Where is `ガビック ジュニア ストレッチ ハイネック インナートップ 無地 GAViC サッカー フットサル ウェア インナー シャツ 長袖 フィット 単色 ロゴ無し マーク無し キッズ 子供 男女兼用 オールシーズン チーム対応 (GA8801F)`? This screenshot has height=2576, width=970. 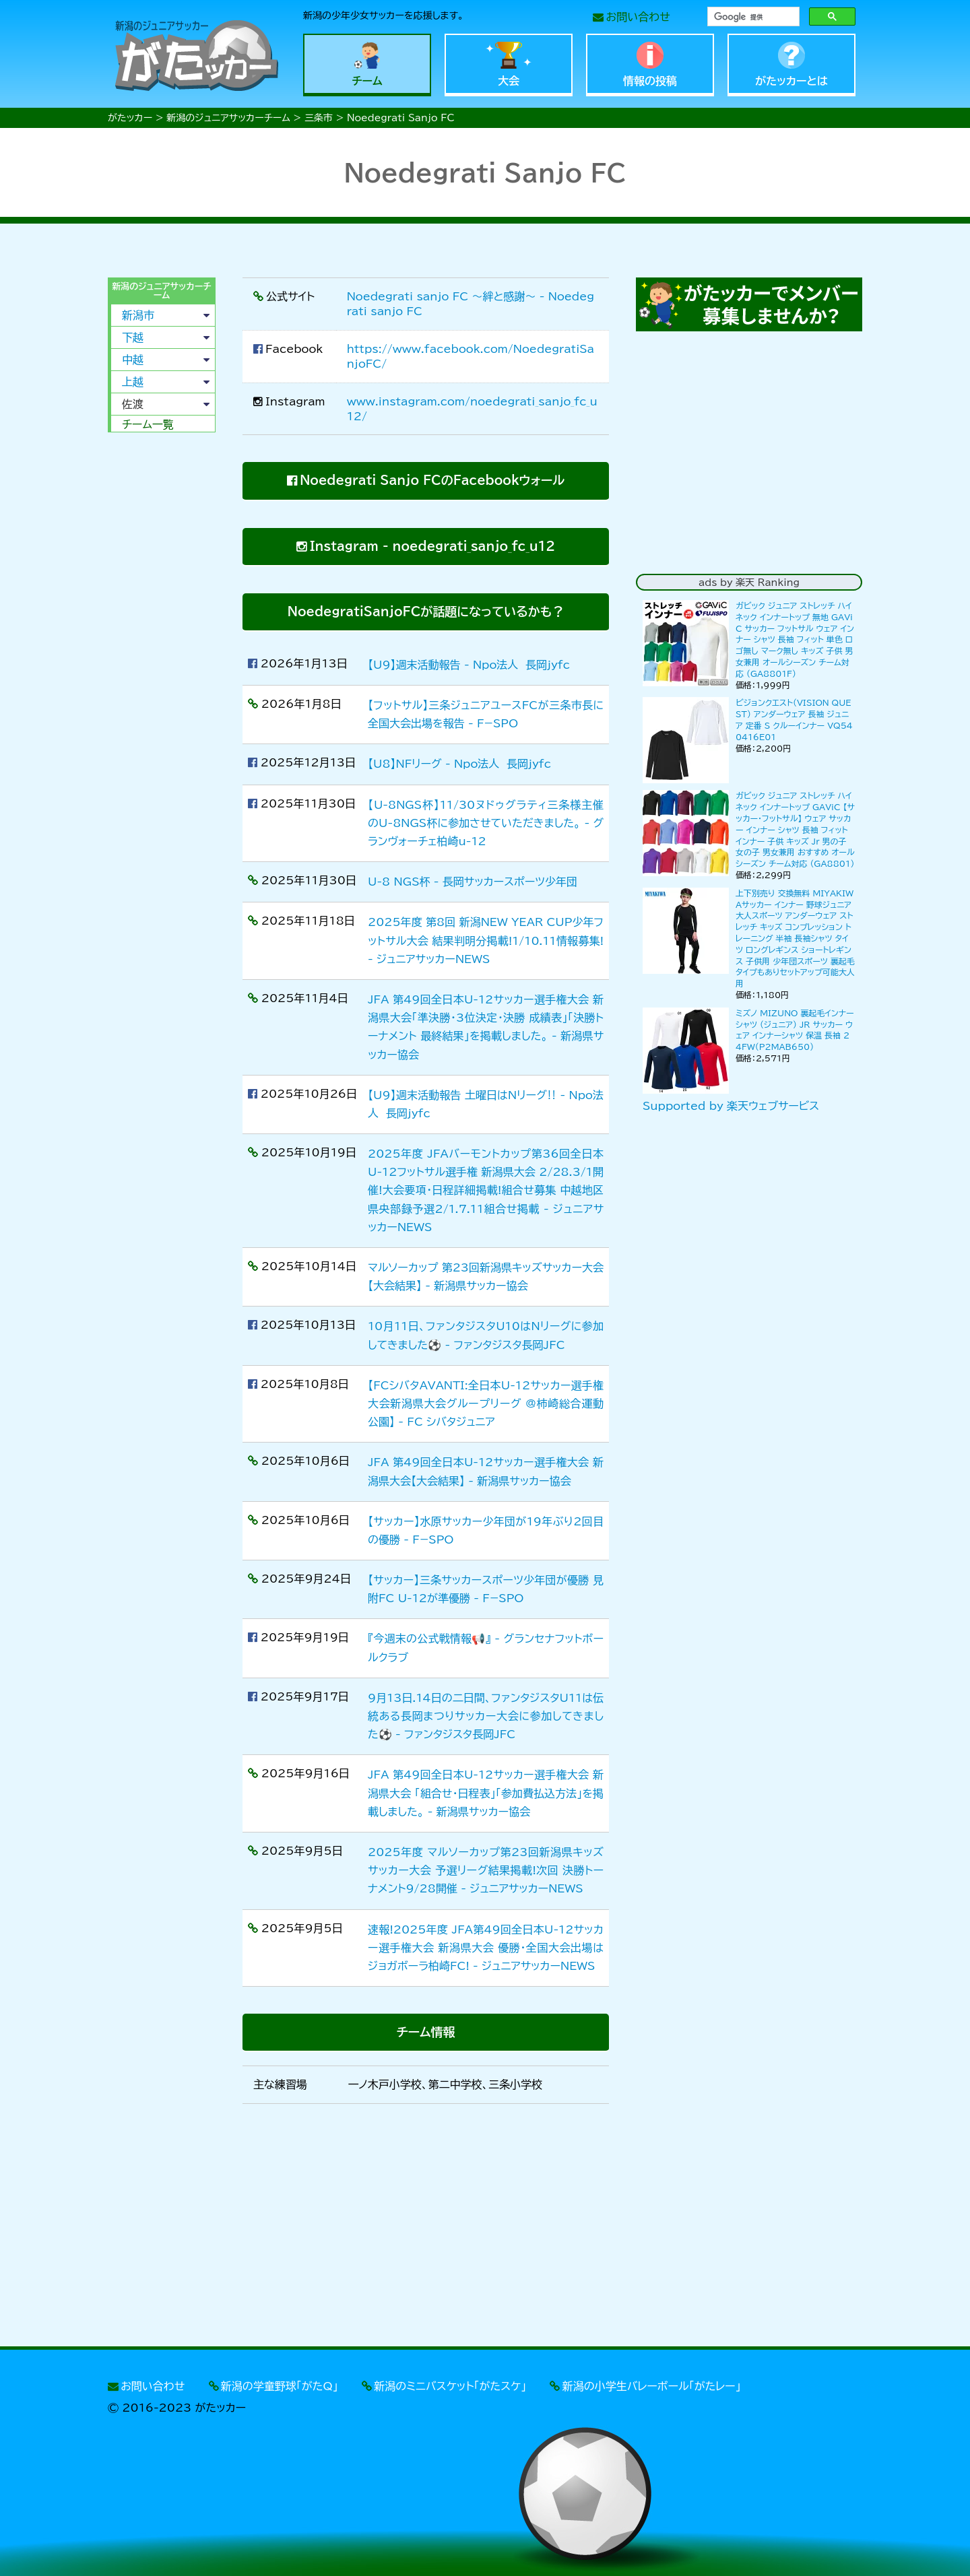
ガビック ジュニア ストレッチ ハイネック インナートップ 無地 GAViC サッカー フットサル ウェア インナー シャツ 長袖 フィット 単色 ロゴ無し マーク無し キッズ 子供 男女兼用 オールシーズン チーム対応 (GA8801F) is located at coordinates (795, 639).